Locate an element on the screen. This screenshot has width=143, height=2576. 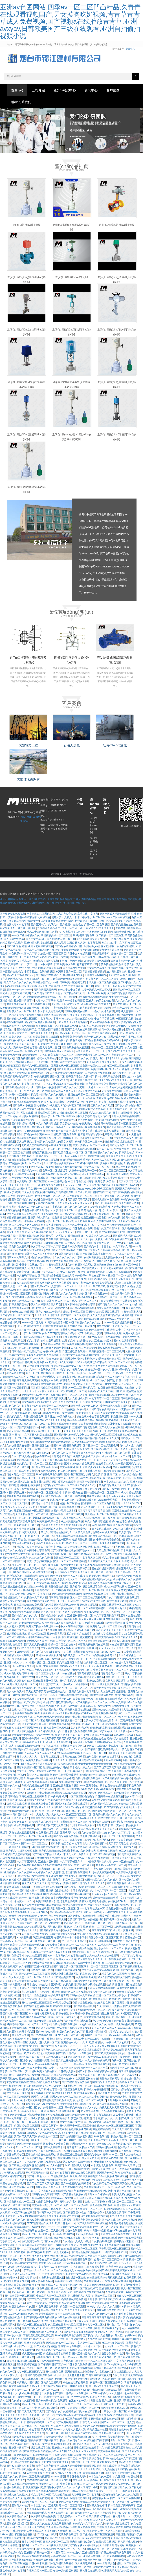
進(jìn)口安全閥 is located at coordinates (94, 854).